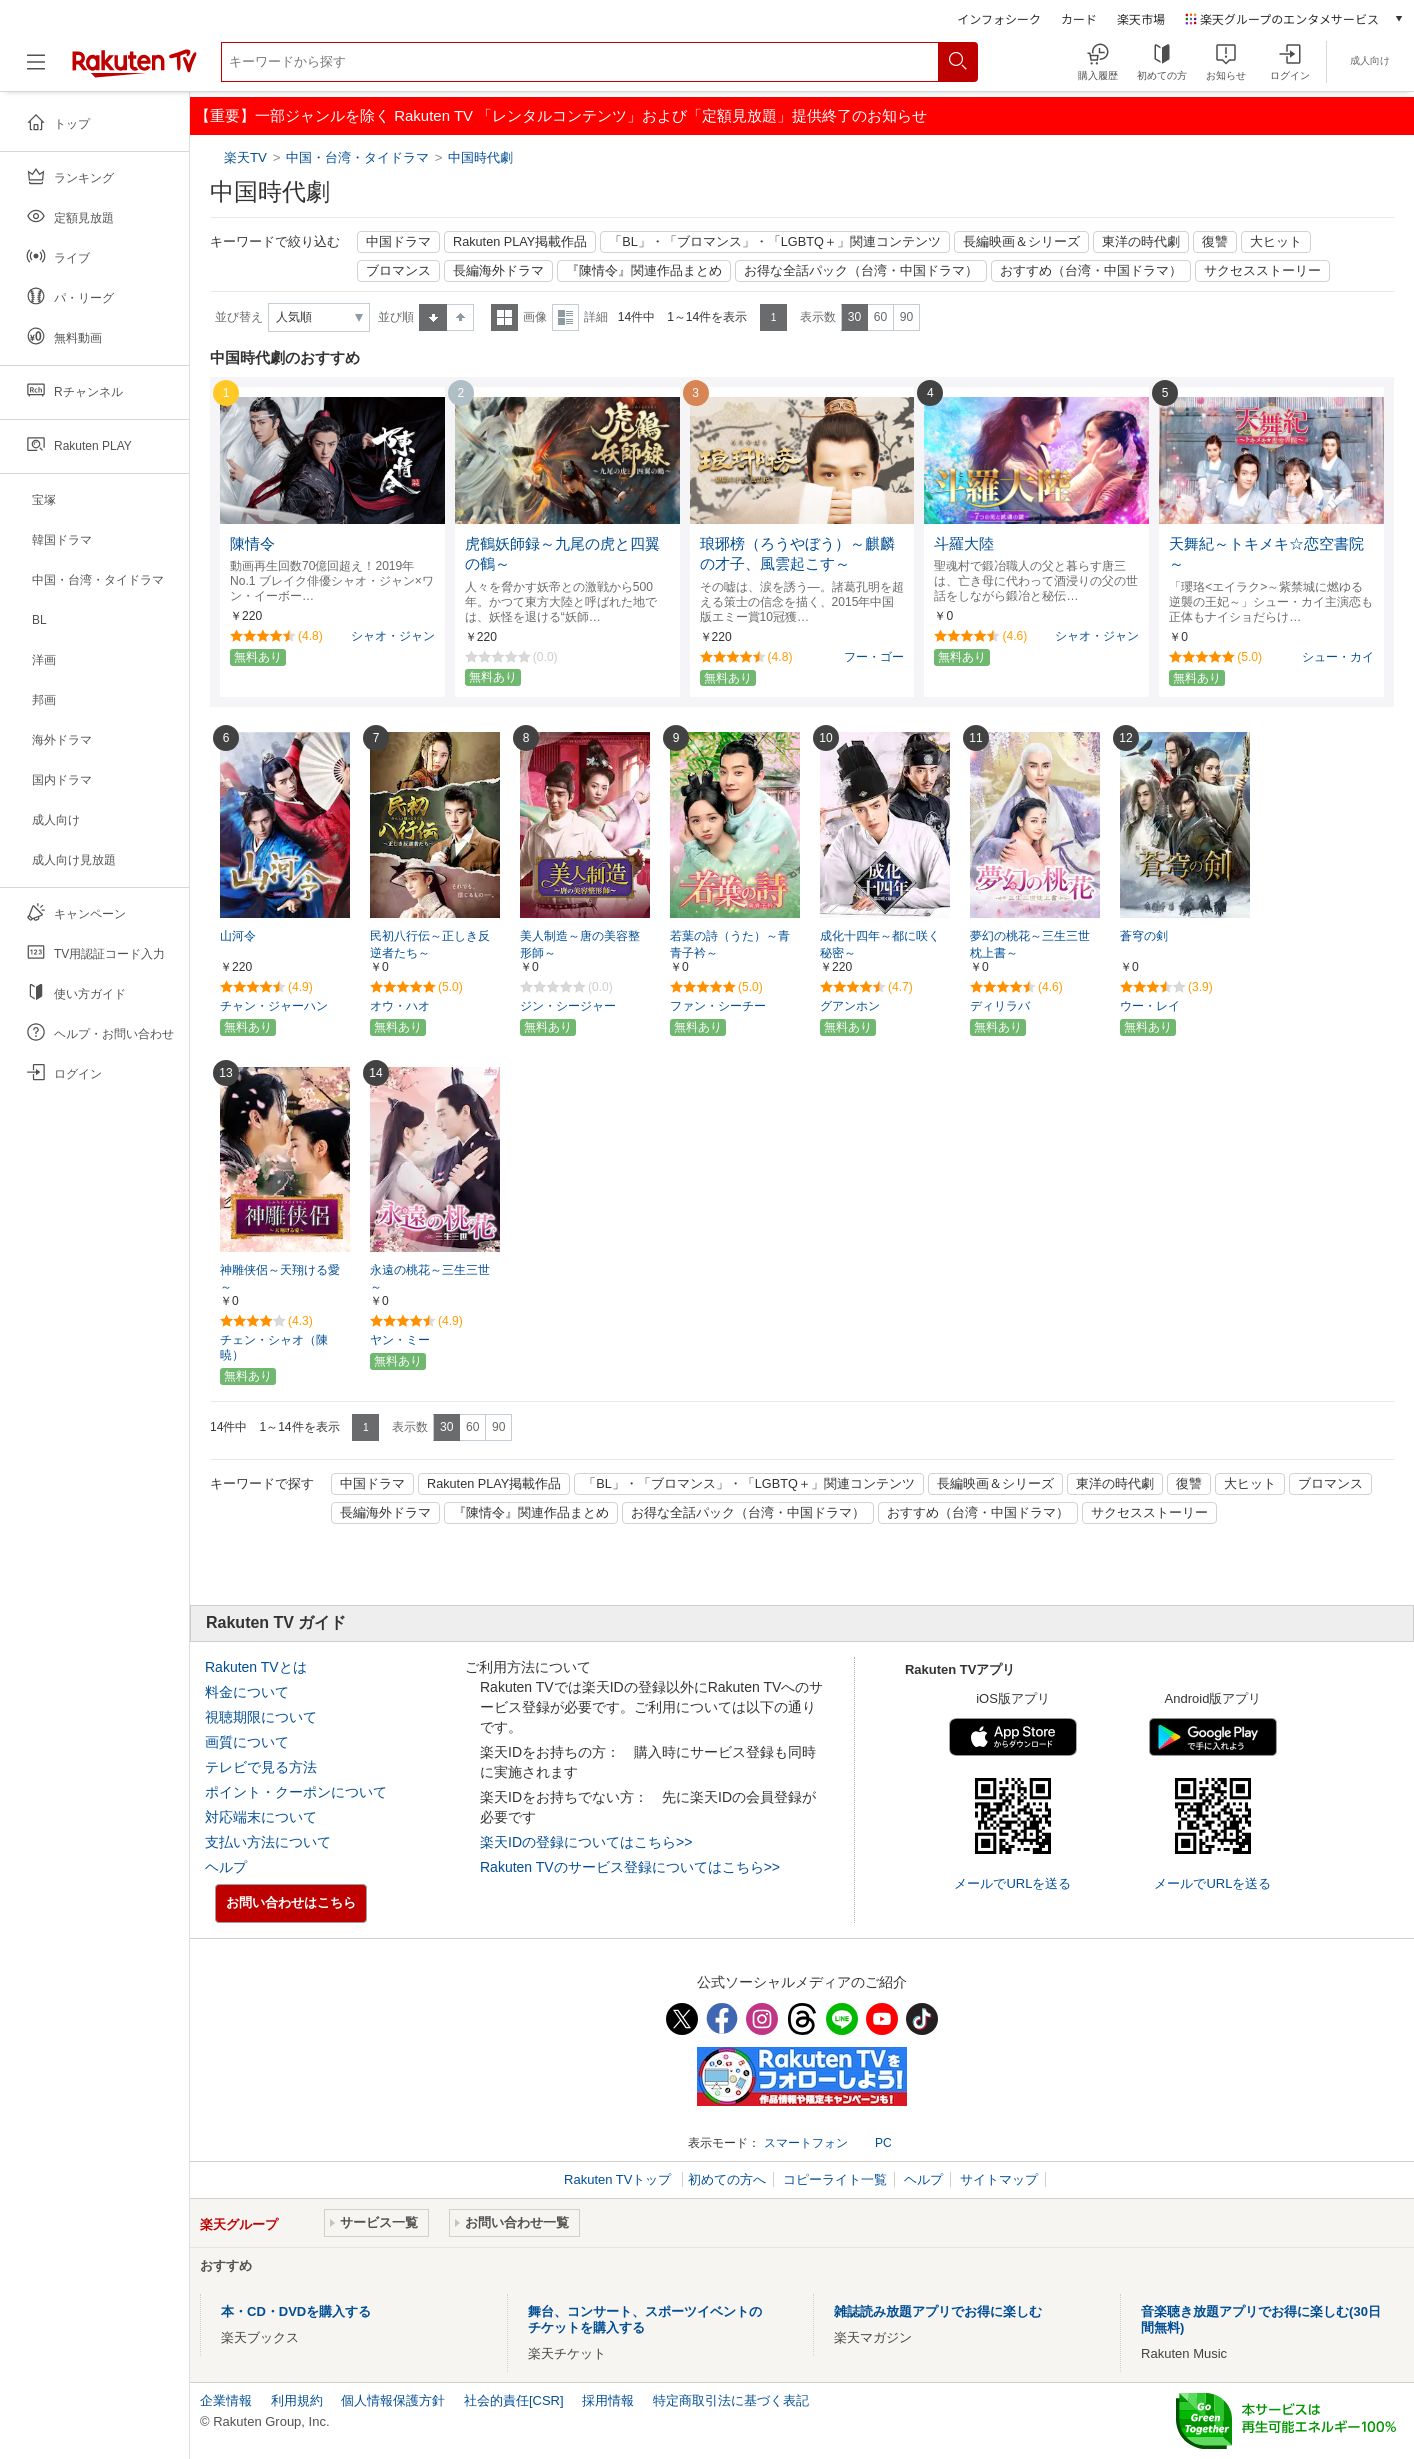 The width and height of the screenshot is (1414, 2459). Describe the element at coordinates (1021, 242) in the screenshot. I see `長編映画＆シリーズ` at that location.